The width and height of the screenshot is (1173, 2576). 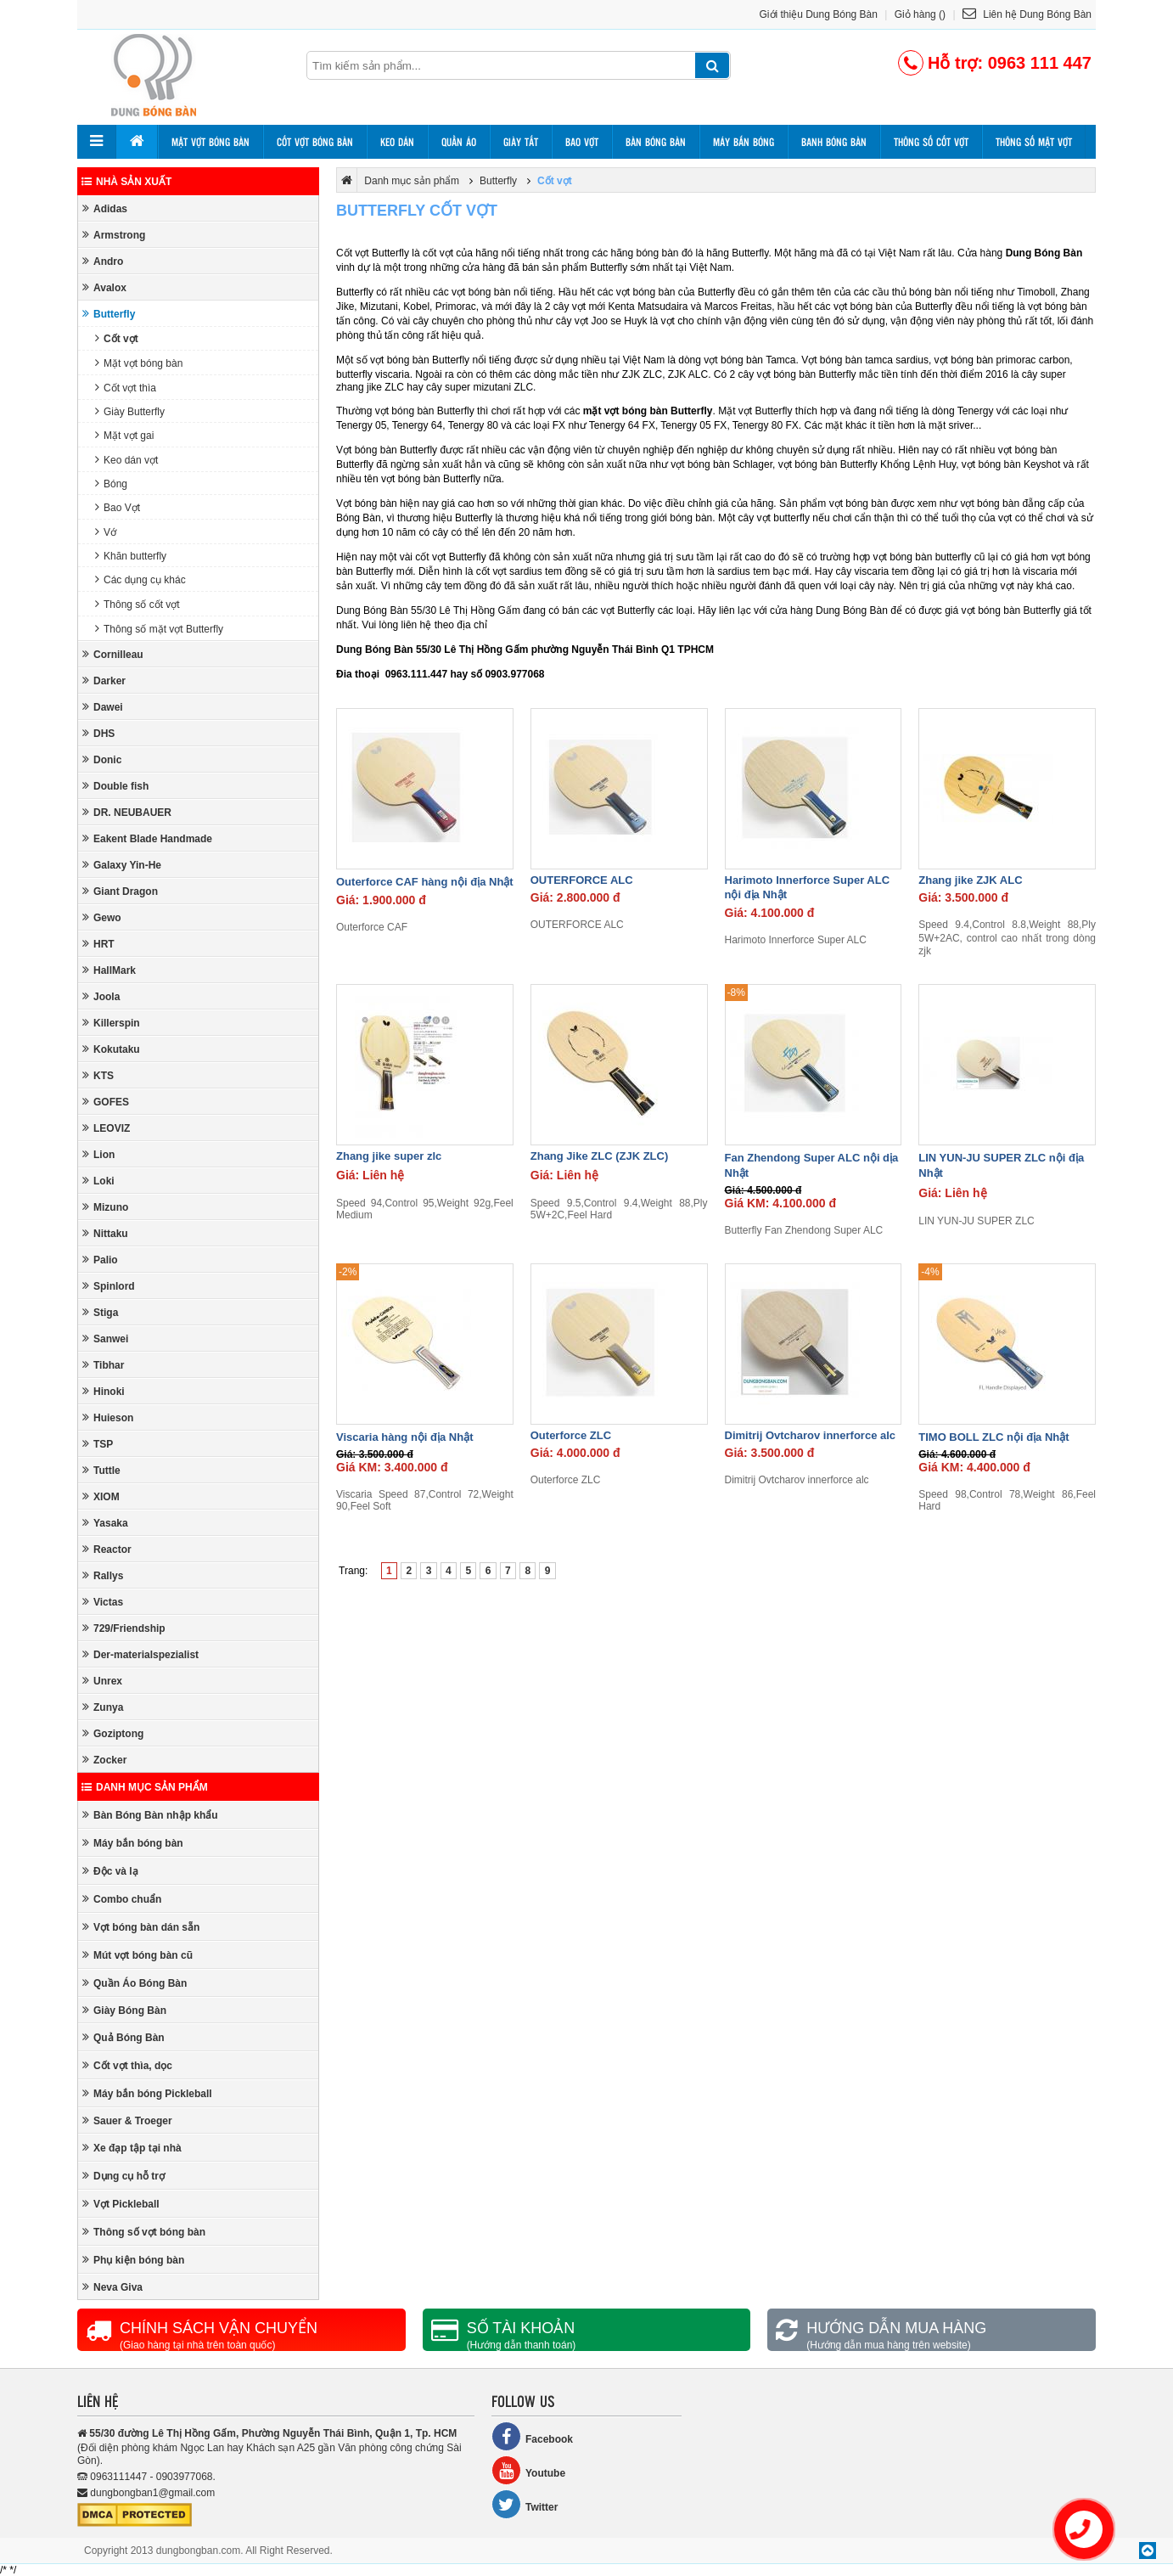 What do you see at coordinates (104, 1759) in the screenshot?
I see `Zocker` at bounding box center [104, 1759].